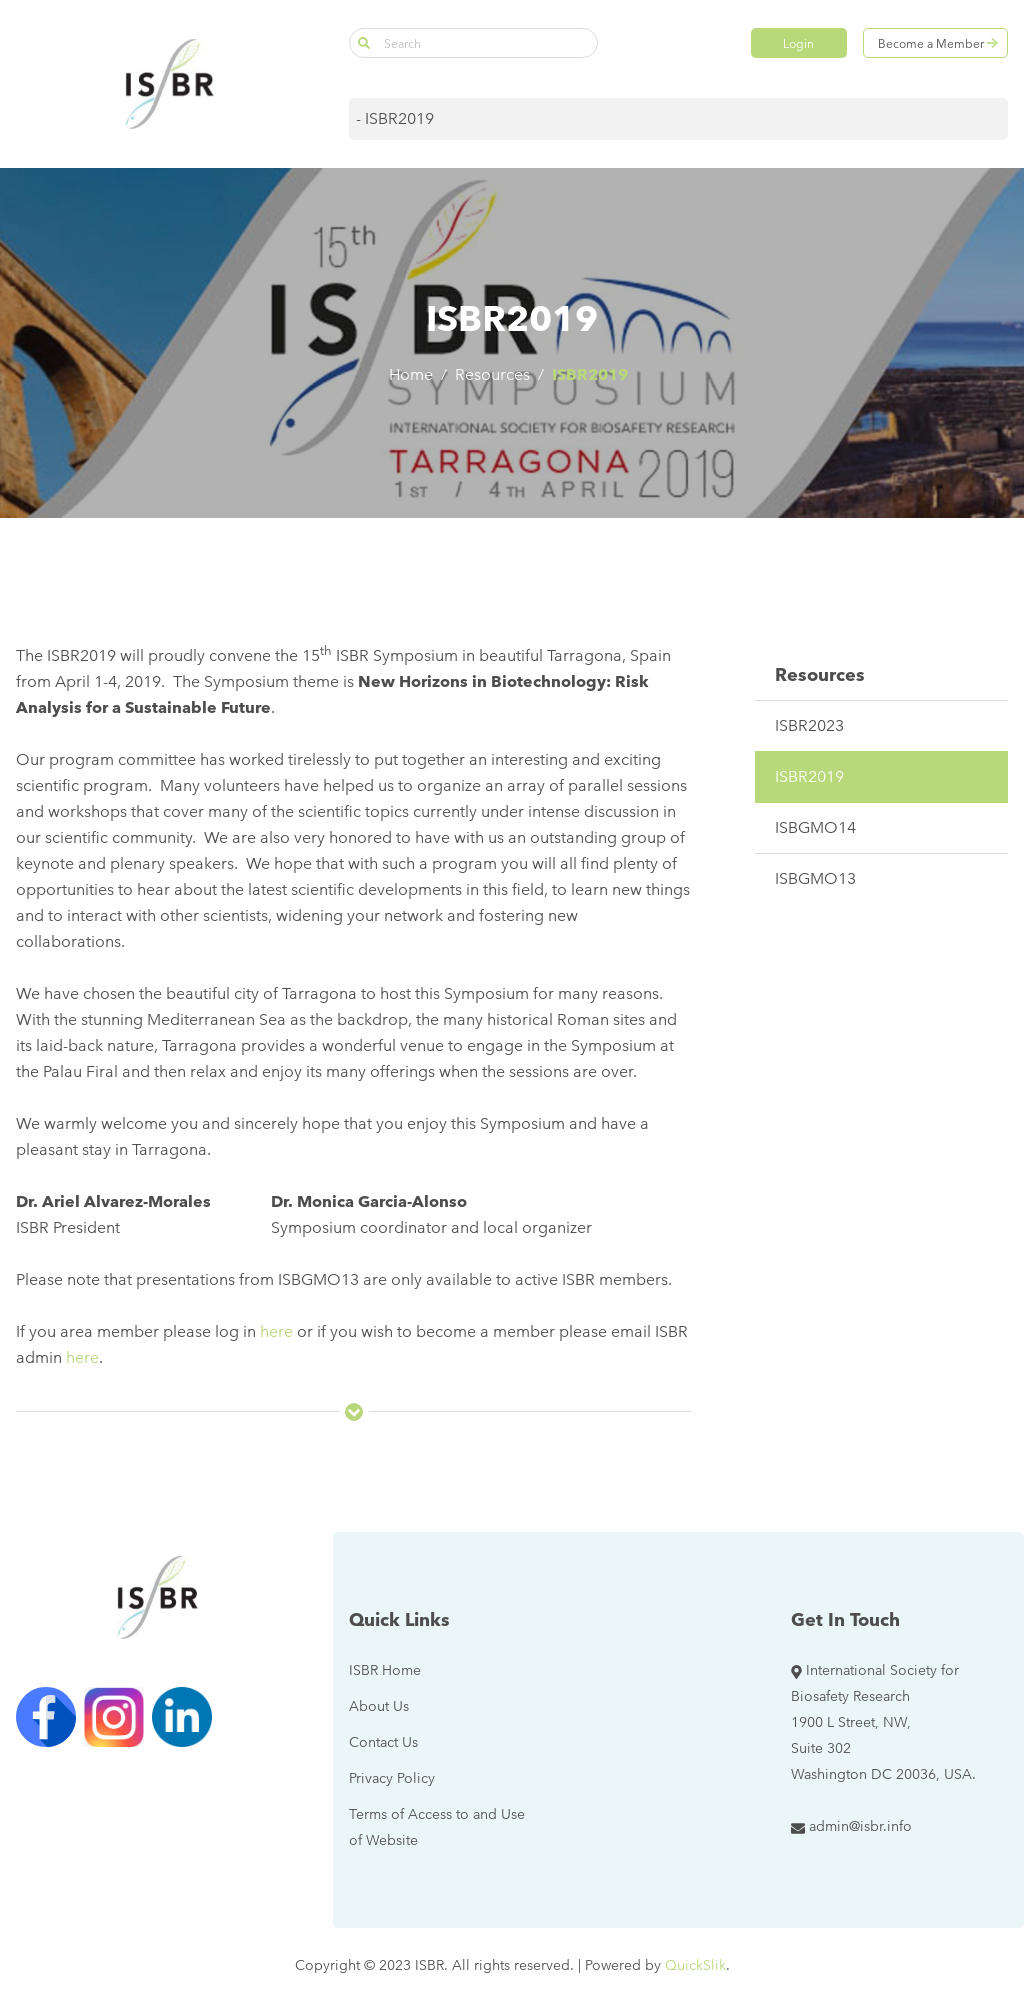 This screenshot has height=2002, width=1024. Describe the element at coordinates (798, 43) in the screenshot. I see `Login` at that location.